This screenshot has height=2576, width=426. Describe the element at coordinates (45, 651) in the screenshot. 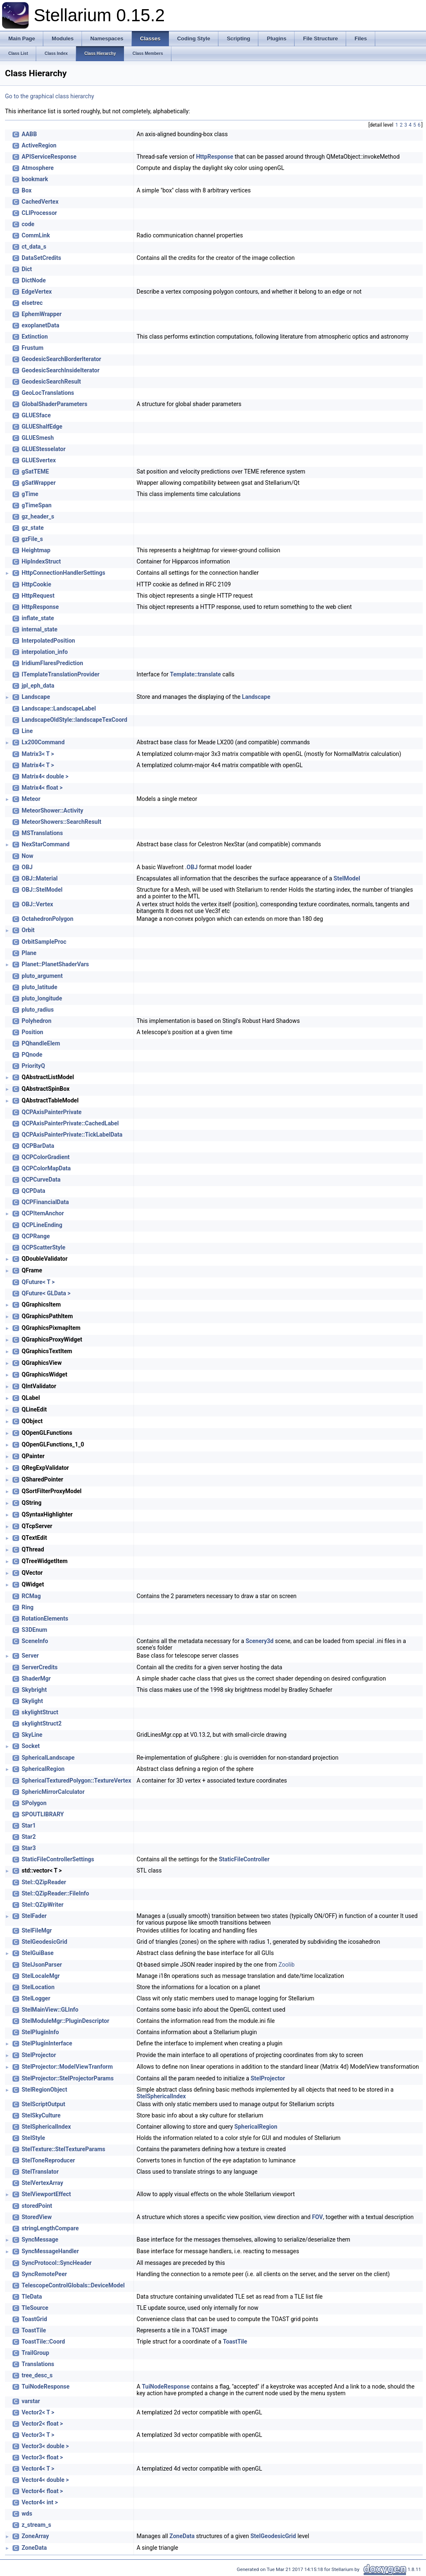

I see `interpolation_info` at that location.